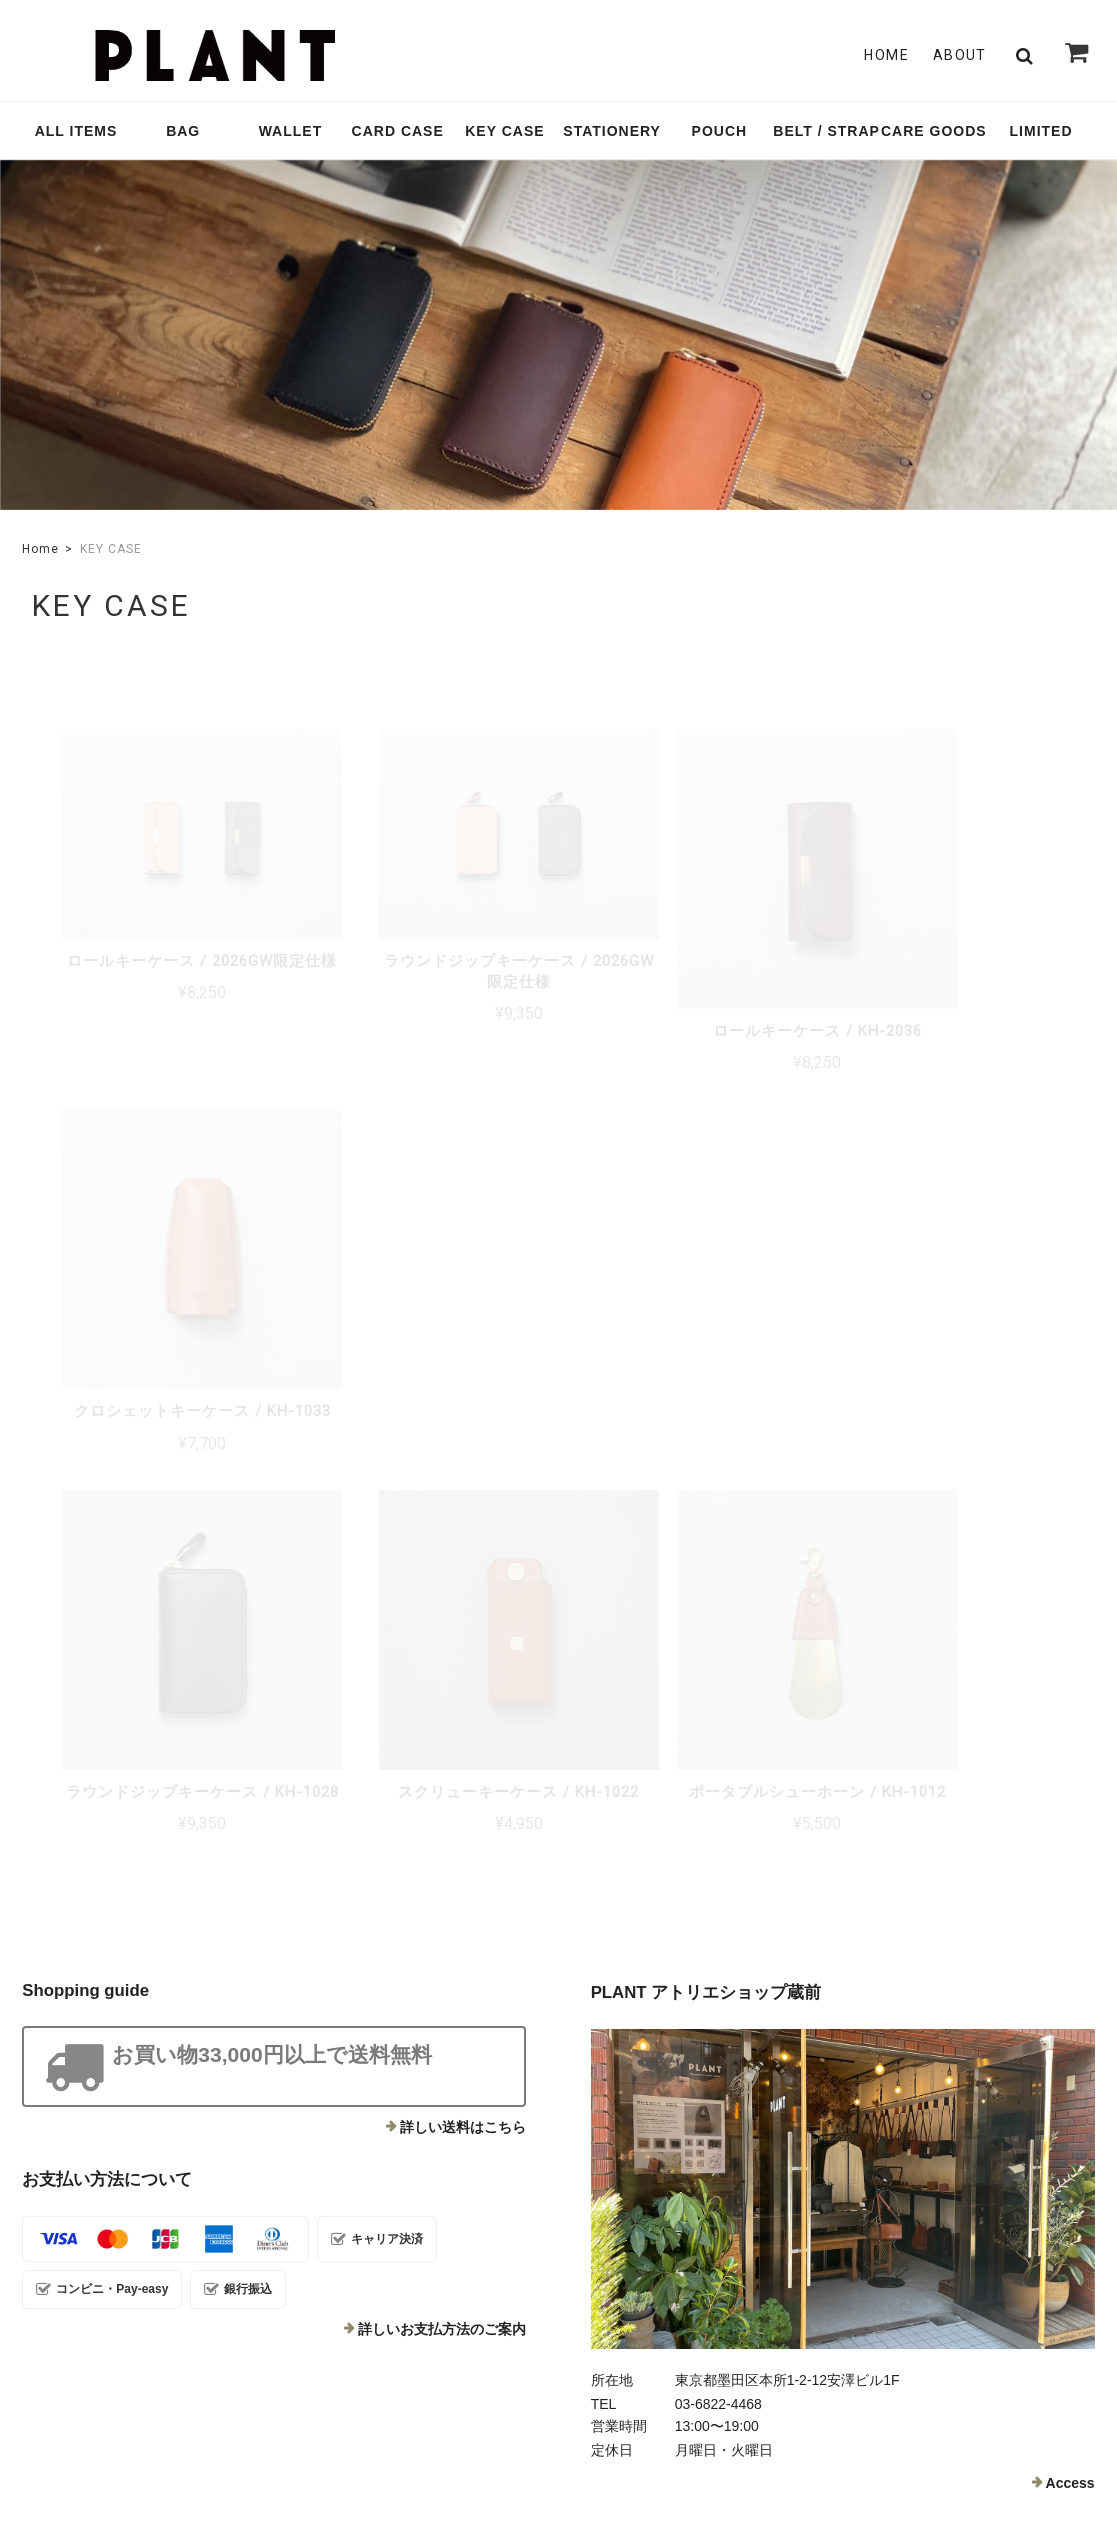 This screenshot has height=2548, width=1117. What do you see at coordinates (504, 131) in the screenshot?
I see `KEY CASE` at bounding box center [504, 131].